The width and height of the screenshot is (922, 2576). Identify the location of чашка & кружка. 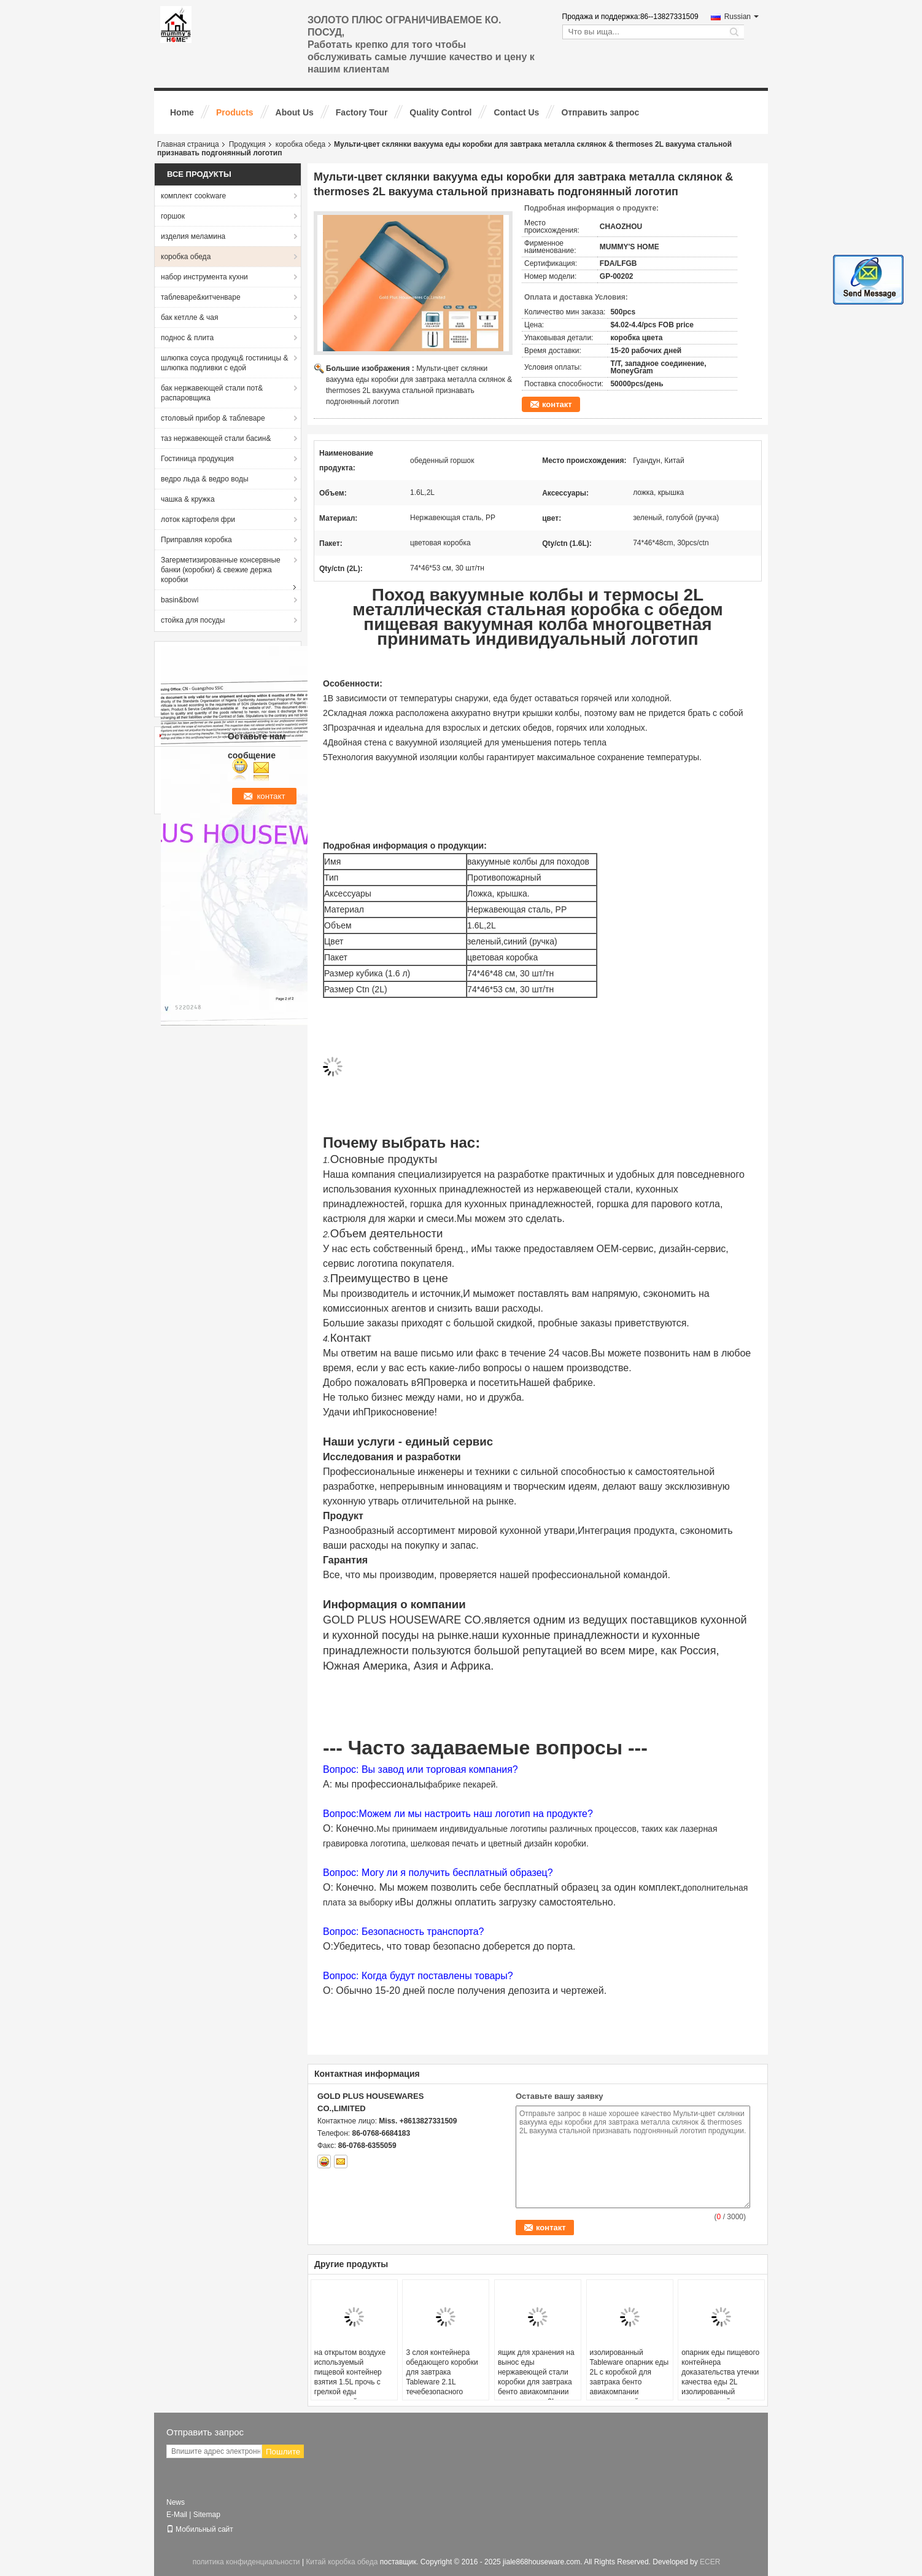
(188, 499).